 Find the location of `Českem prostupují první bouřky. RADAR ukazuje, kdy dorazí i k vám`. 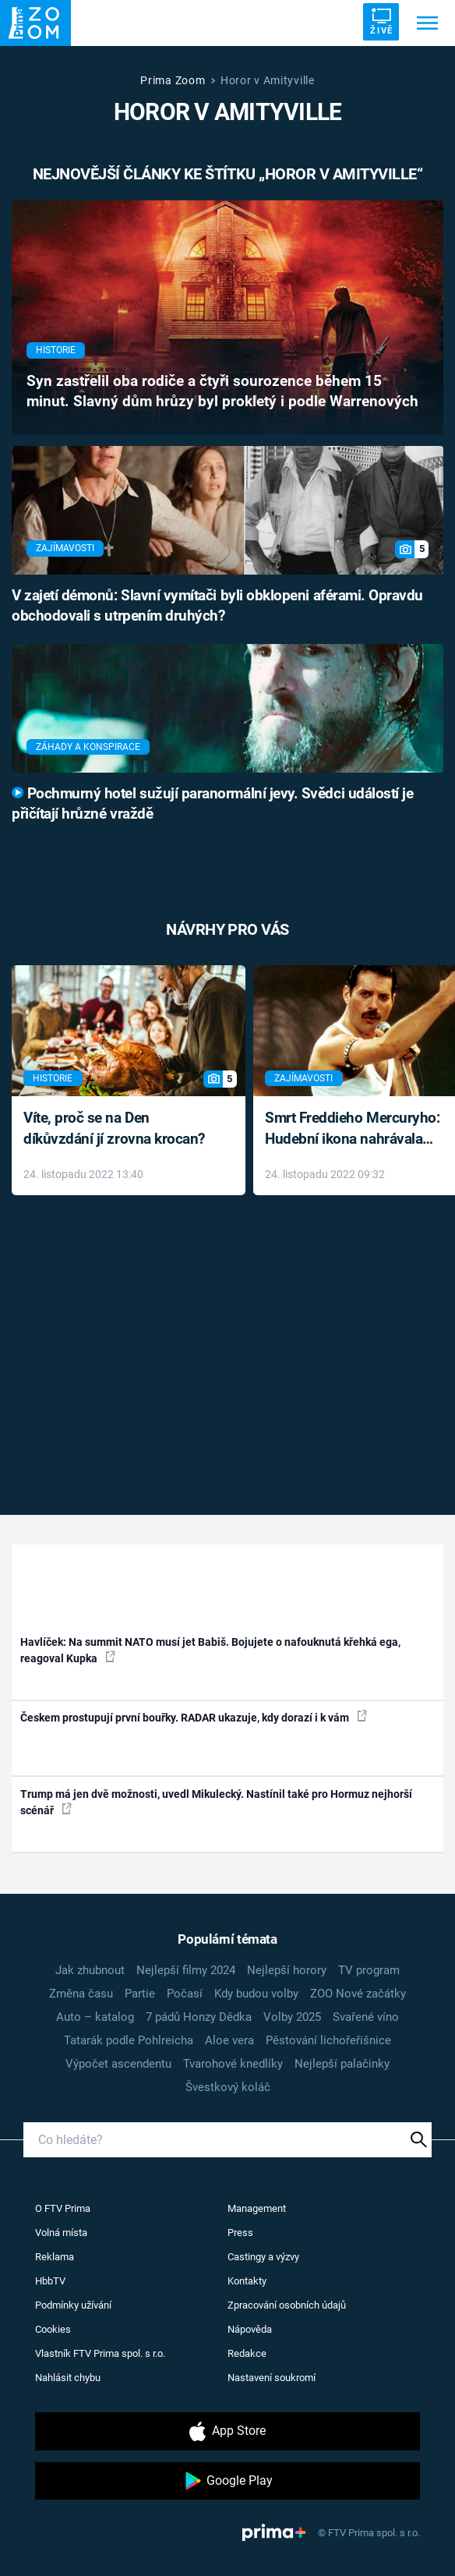

Českem prostupují první bouřky. RADAR ukazuje, kdy dorazí i k vám is located at coordinates (193, 1717).